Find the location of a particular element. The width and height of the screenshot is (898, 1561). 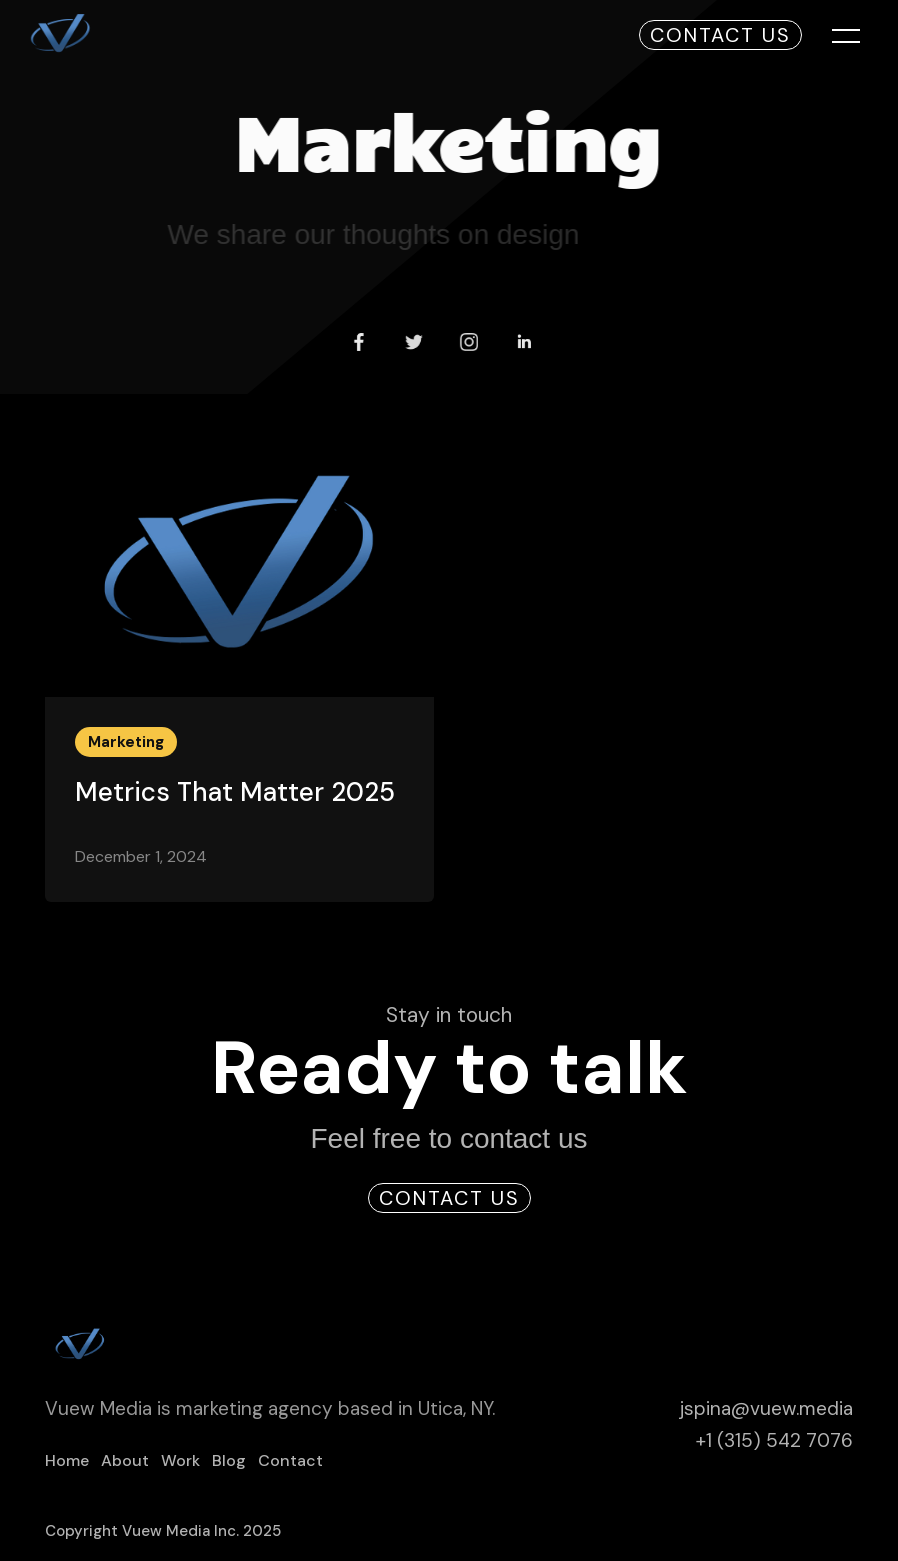

+1 (315) 542 7076 is located at coordinates (774, 1441).